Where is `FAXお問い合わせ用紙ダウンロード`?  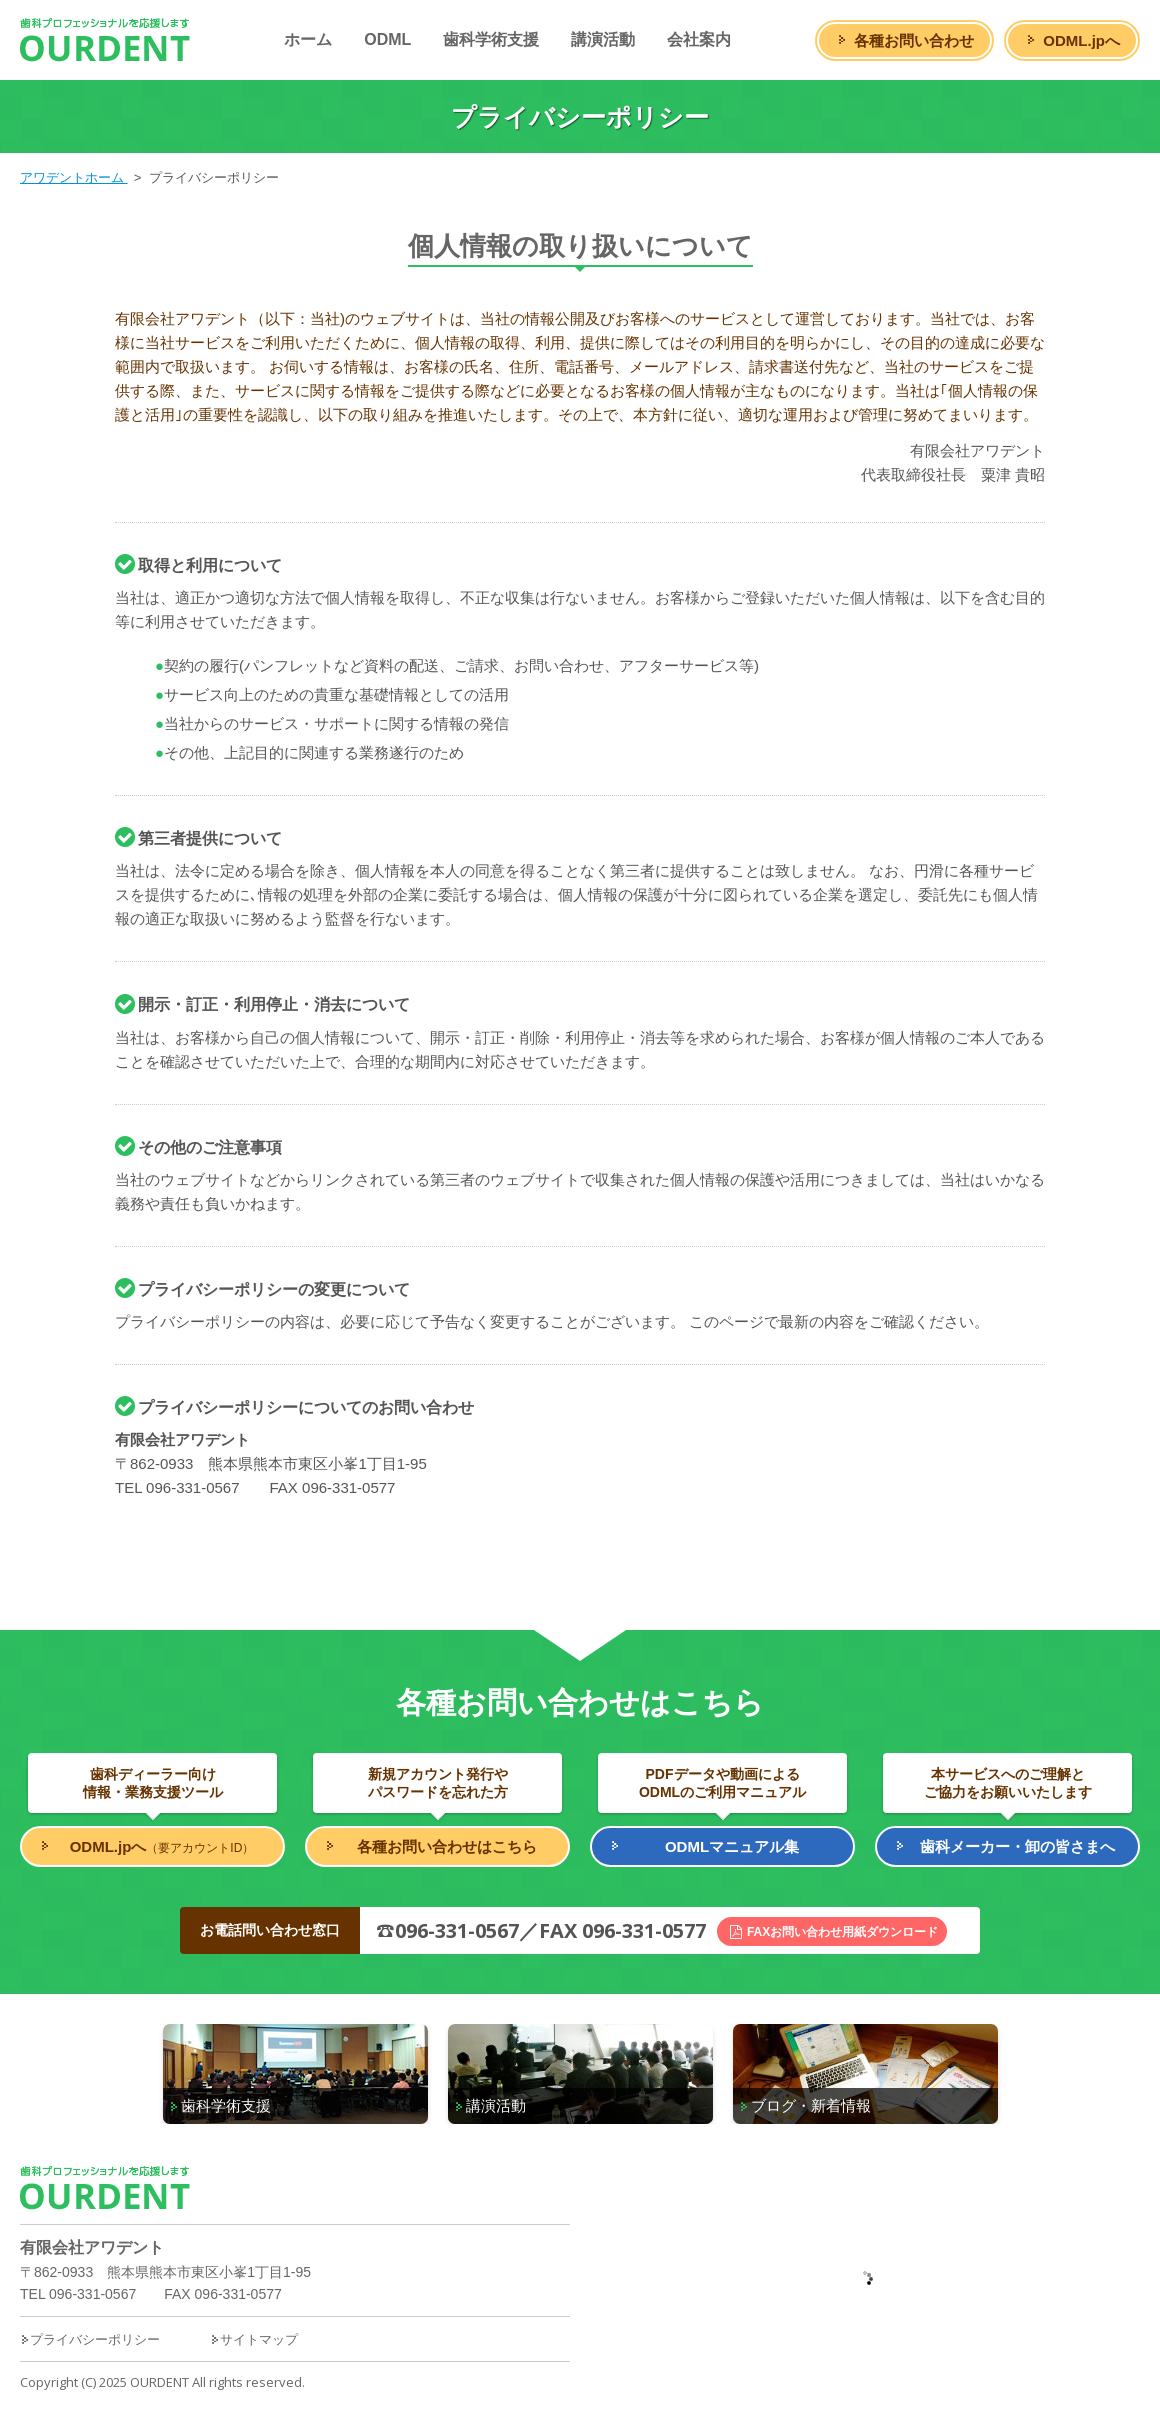
FAXお問い合わせ用紙ダウンロード is located at coordinates (842, 1932).